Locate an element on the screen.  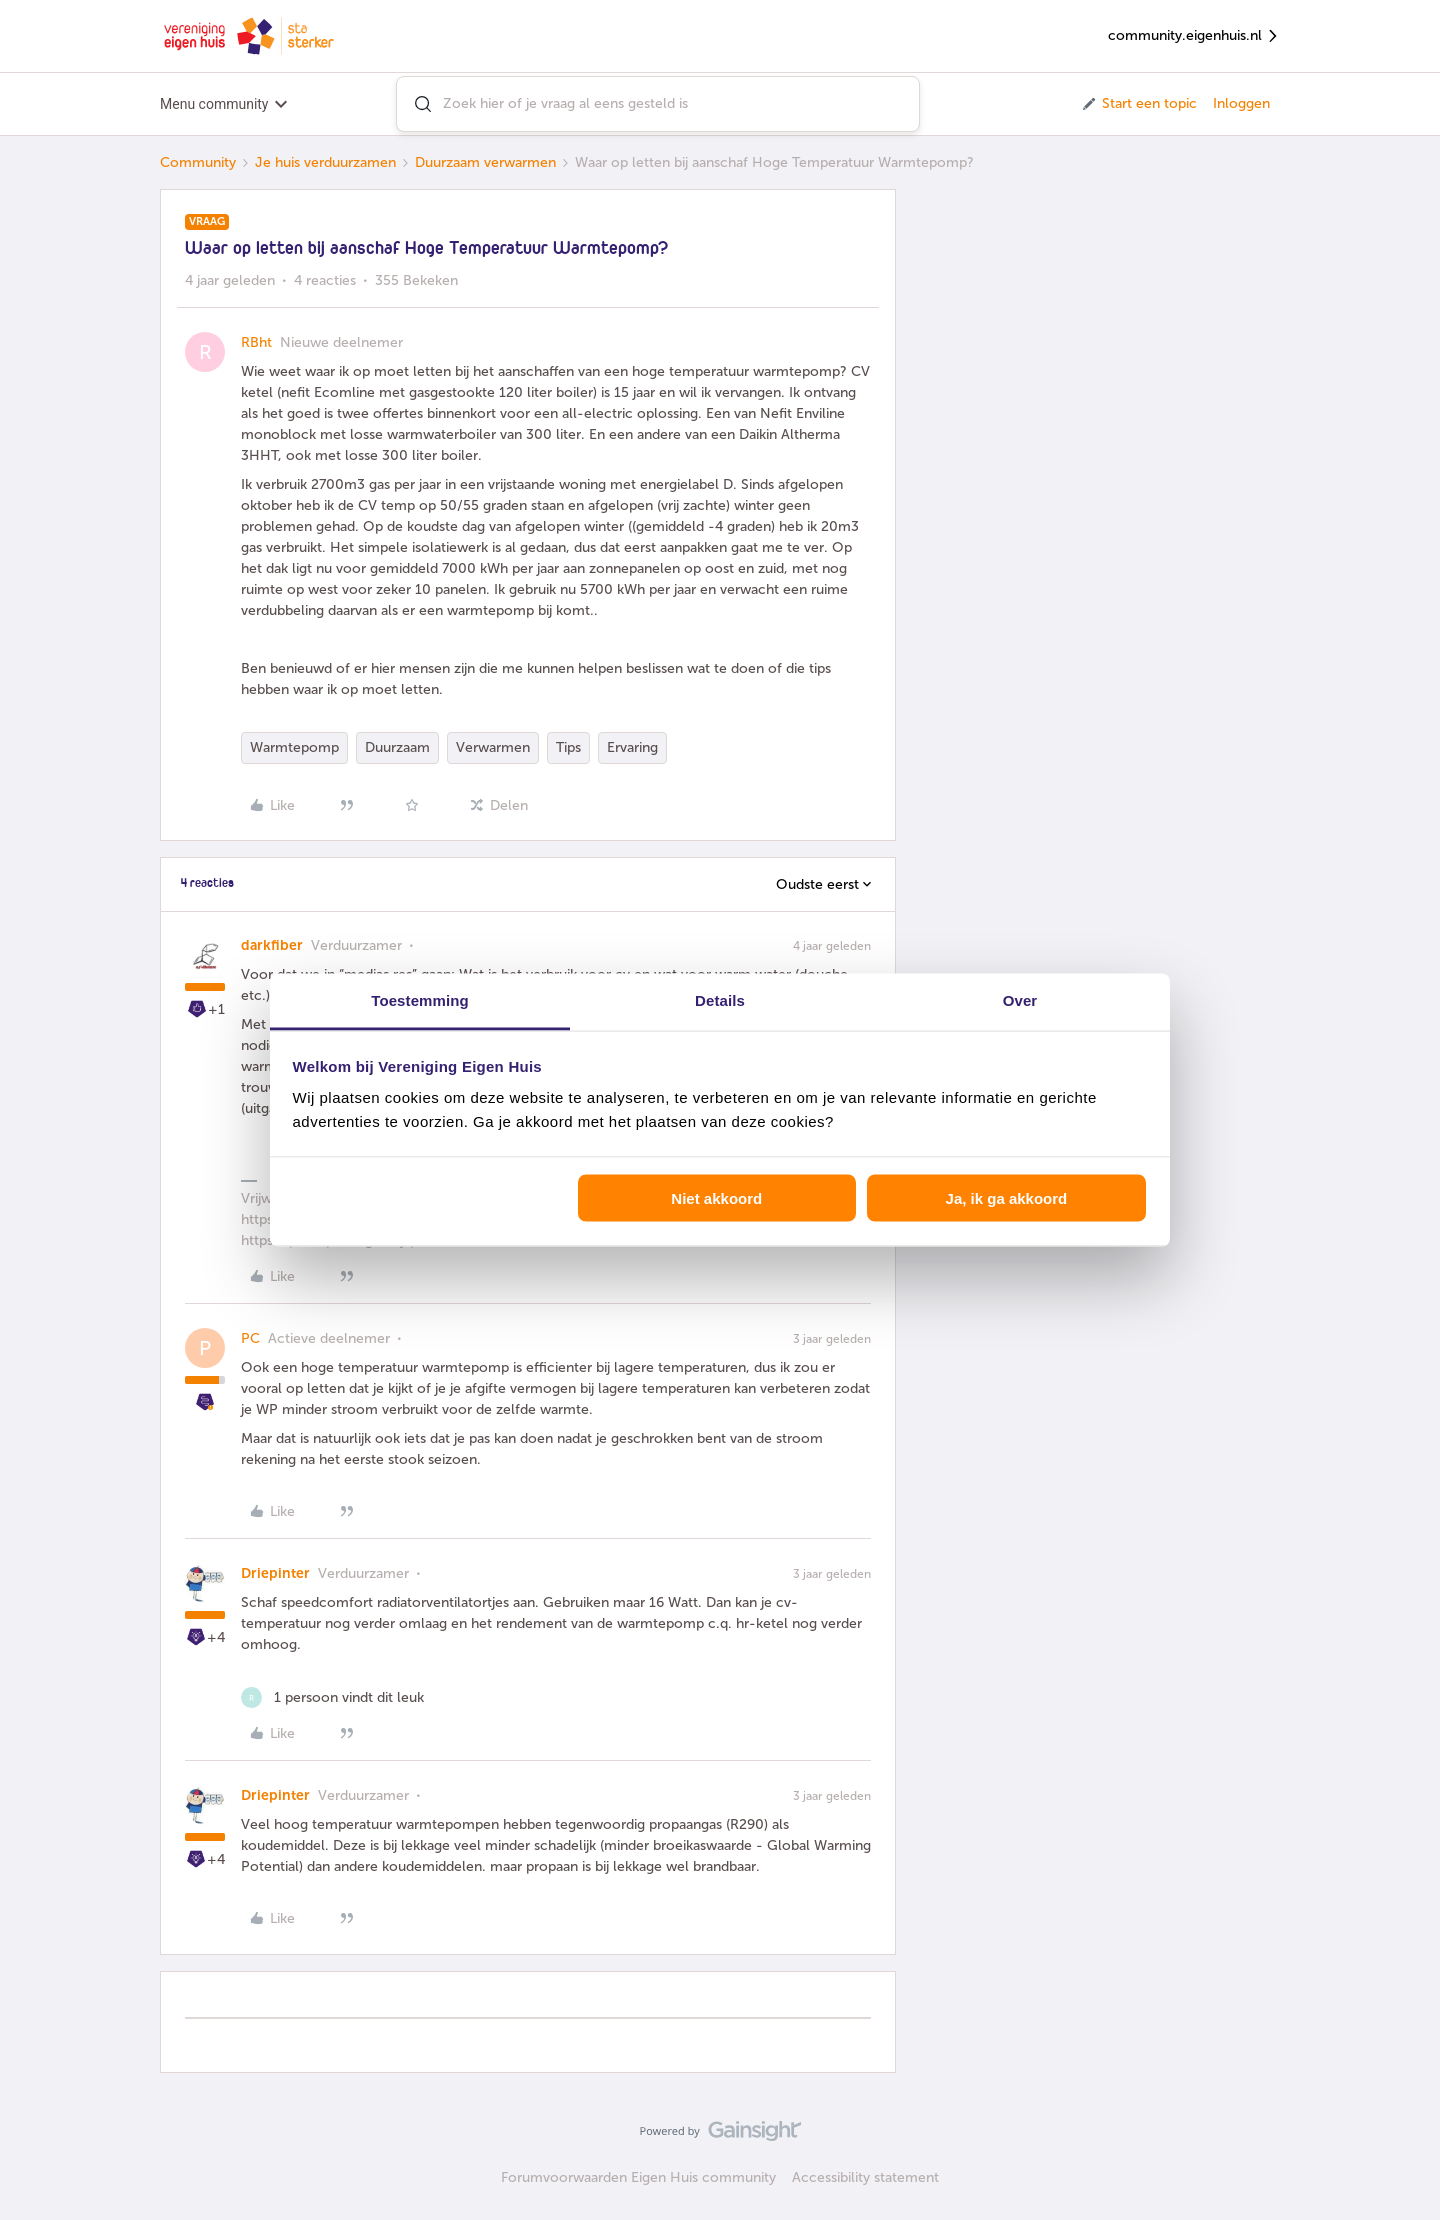
Warmtepomp is located at coordinates (294, 747).